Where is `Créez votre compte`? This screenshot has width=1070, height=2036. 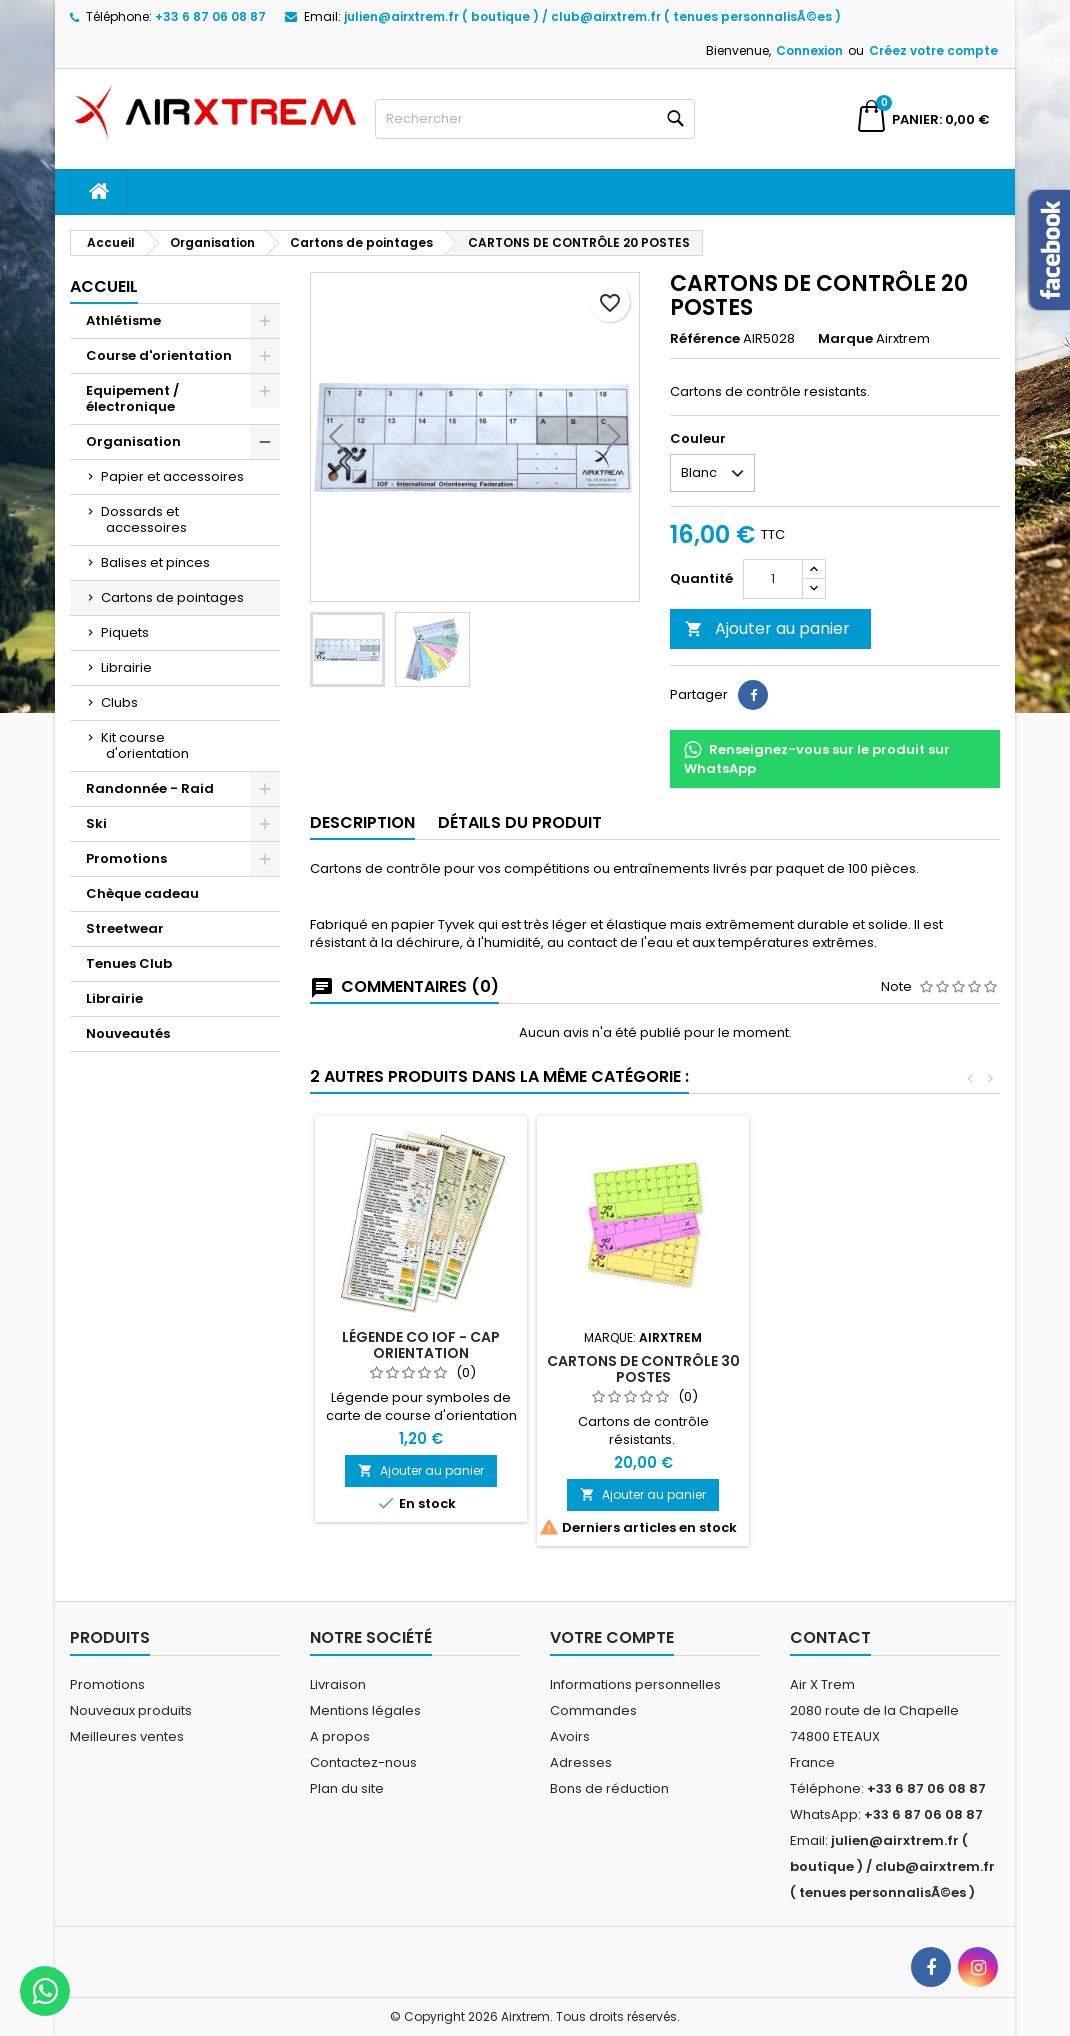 Créez votre compte is located at coordinates (933, 50).